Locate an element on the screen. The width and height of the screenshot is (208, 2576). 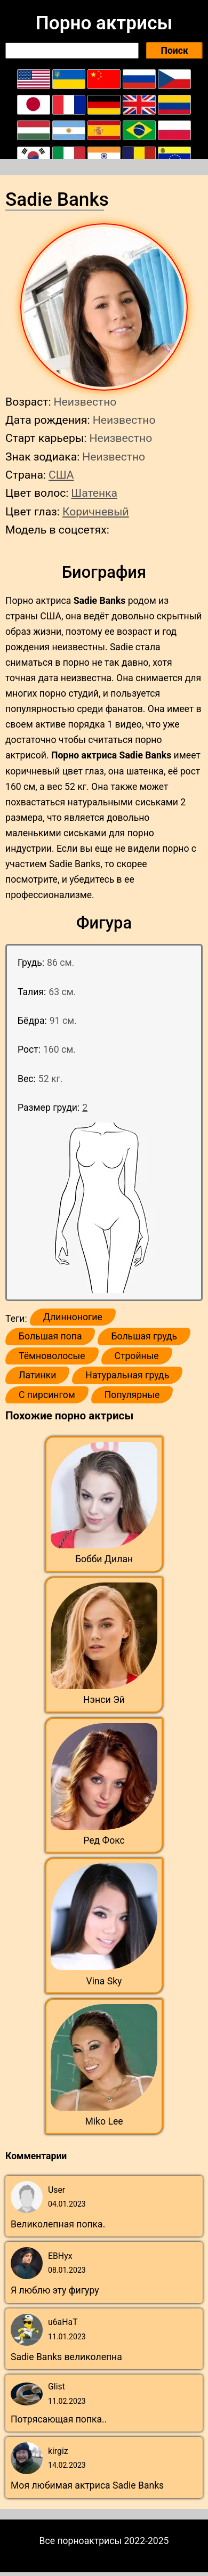
Ред Фокс is located at coordinates (104, 1840).